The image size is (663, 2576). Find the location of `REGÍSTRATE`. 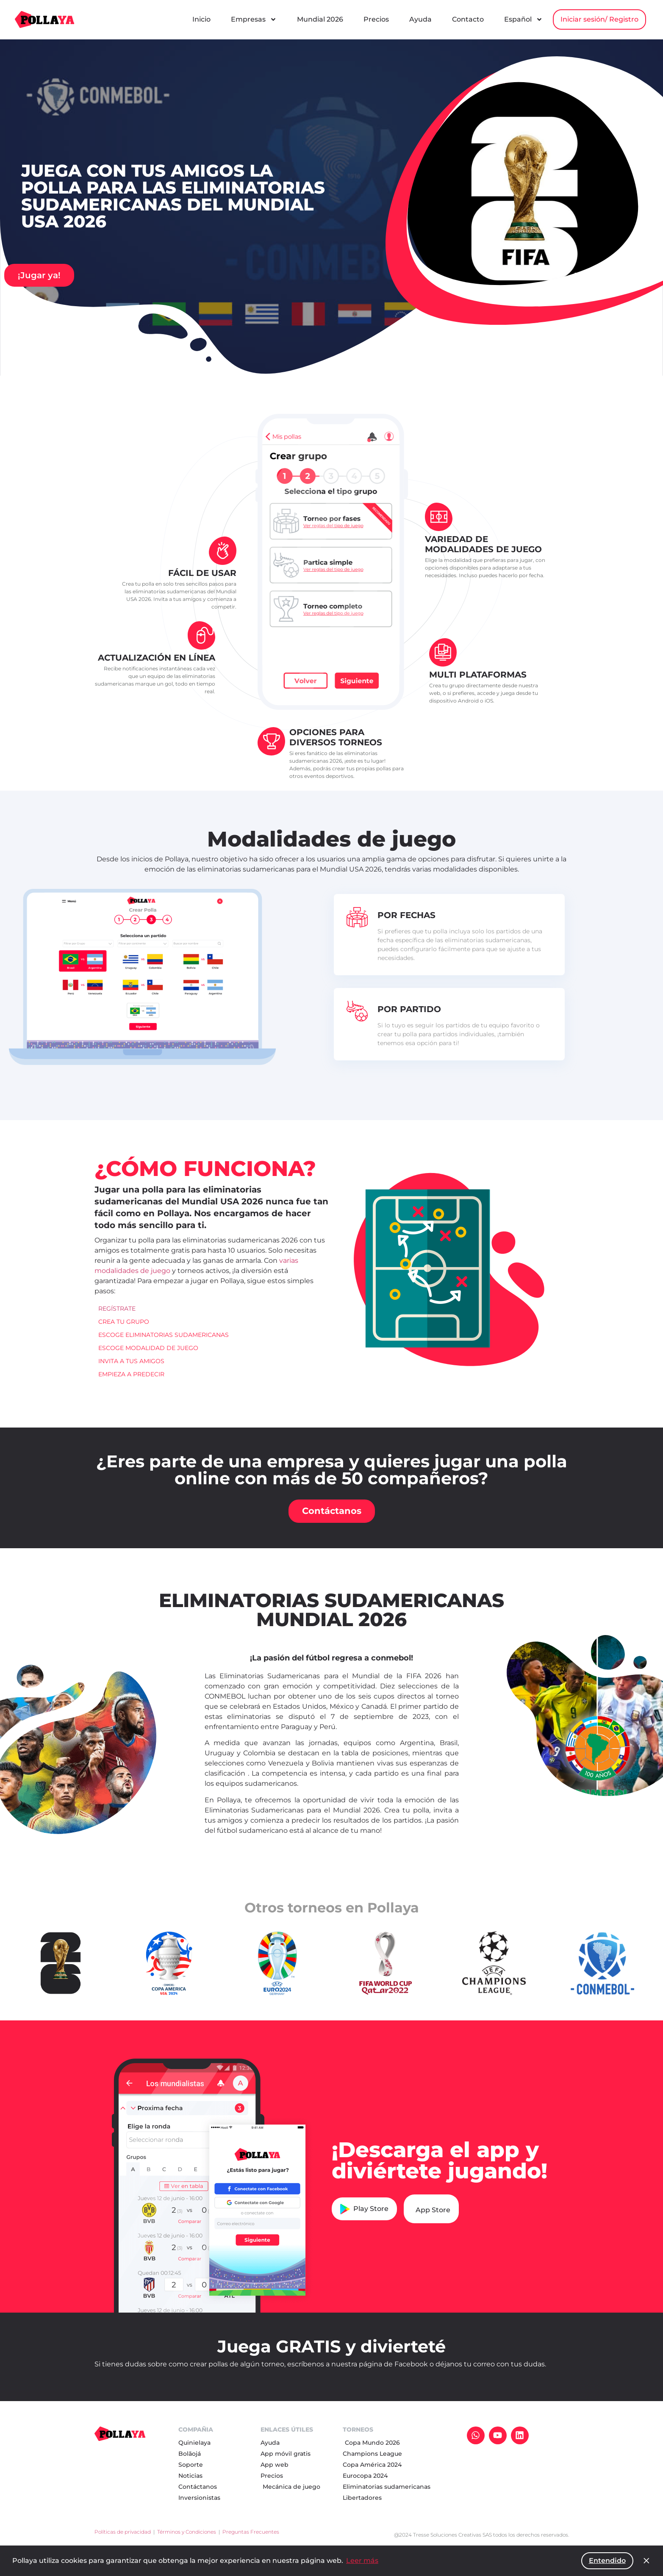

REGÍSTRATE is located at coordinates (117, 1316).